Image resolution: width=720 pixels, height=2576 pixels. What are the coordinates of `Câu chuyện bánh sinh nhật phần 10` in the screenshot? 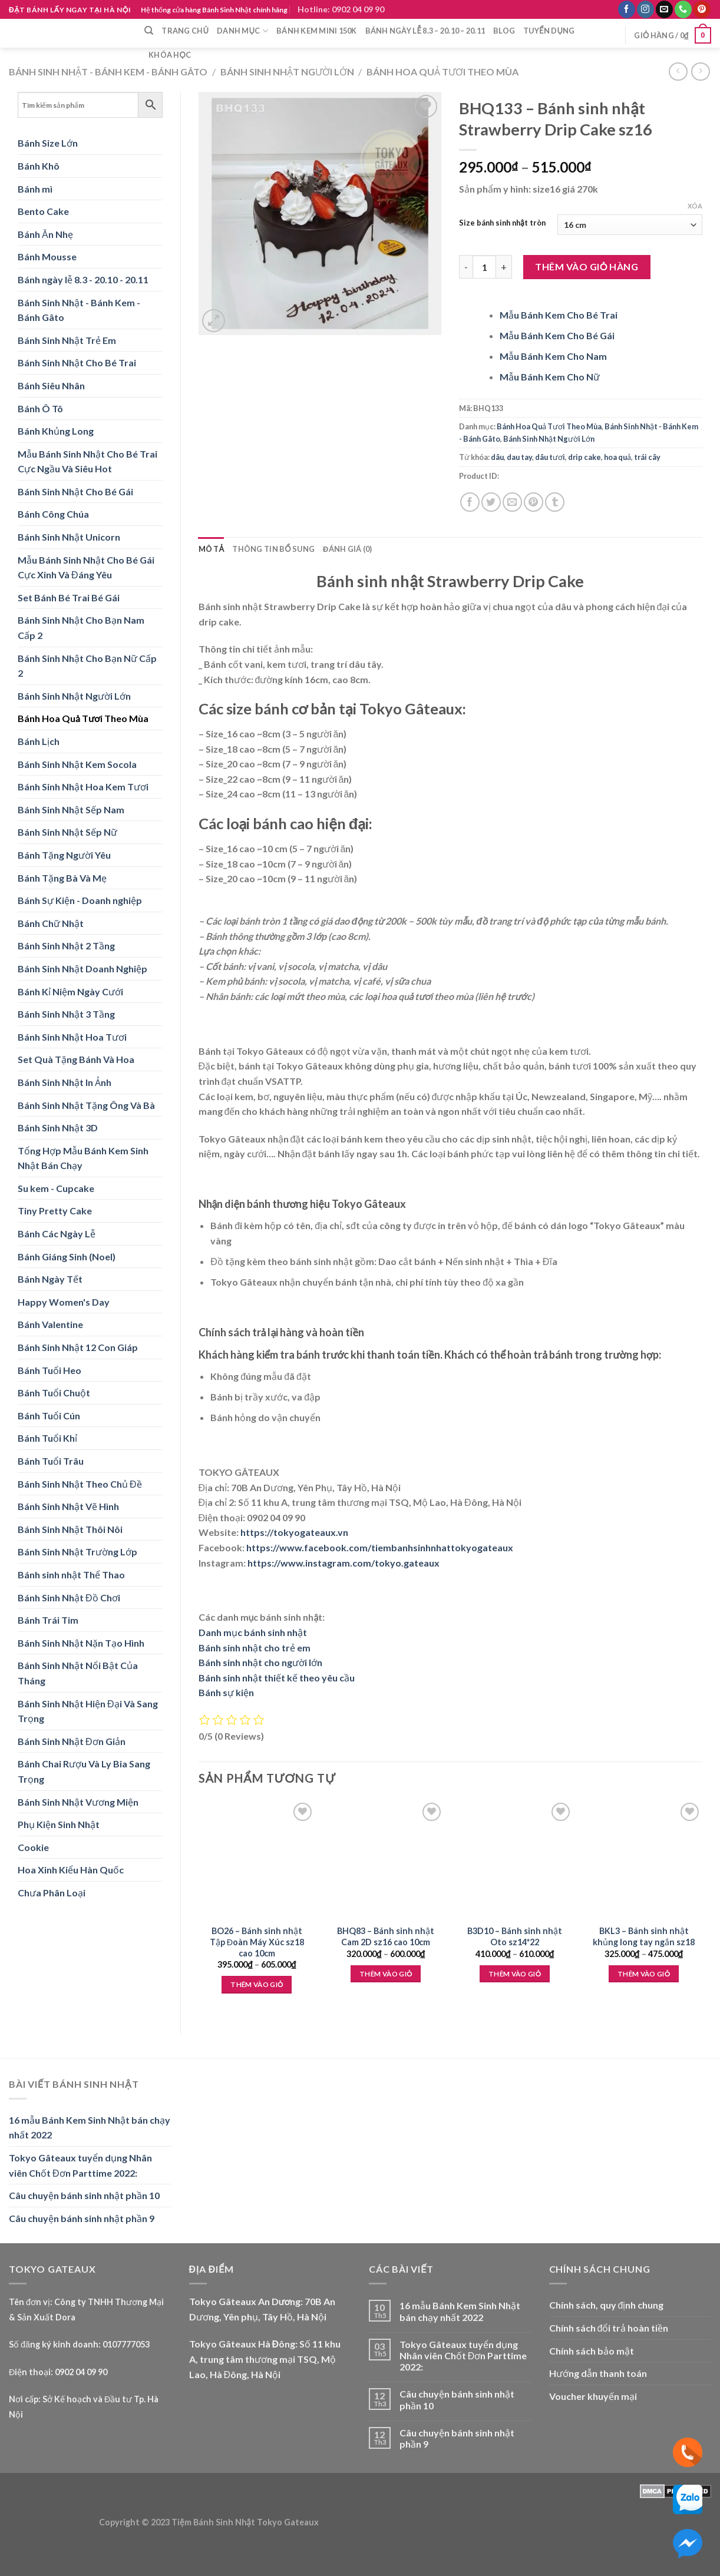 It's located at (84, 2195).